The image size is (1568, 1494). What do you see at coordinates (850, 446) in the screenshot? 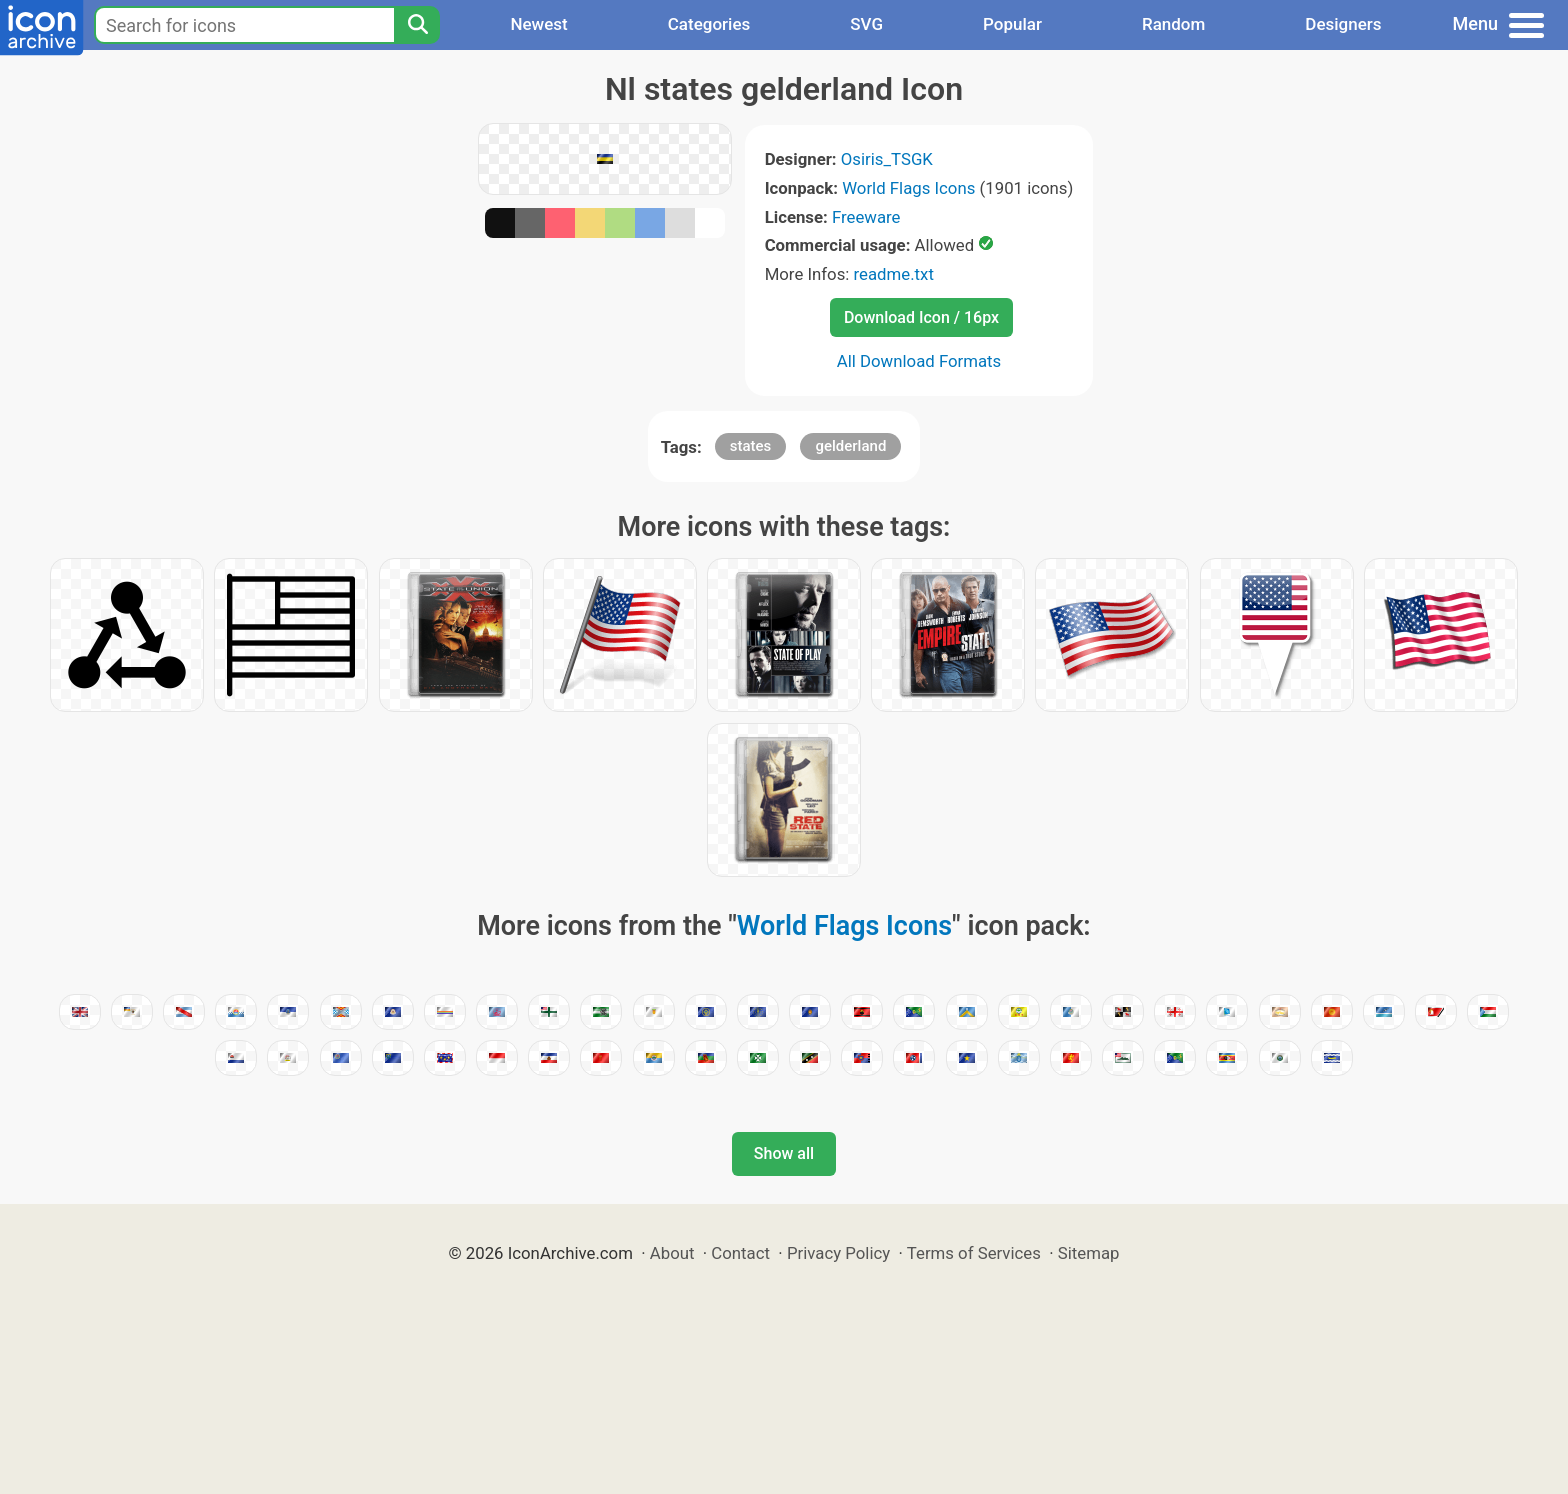
I see `gelderland` at bounding box center [850, 446].